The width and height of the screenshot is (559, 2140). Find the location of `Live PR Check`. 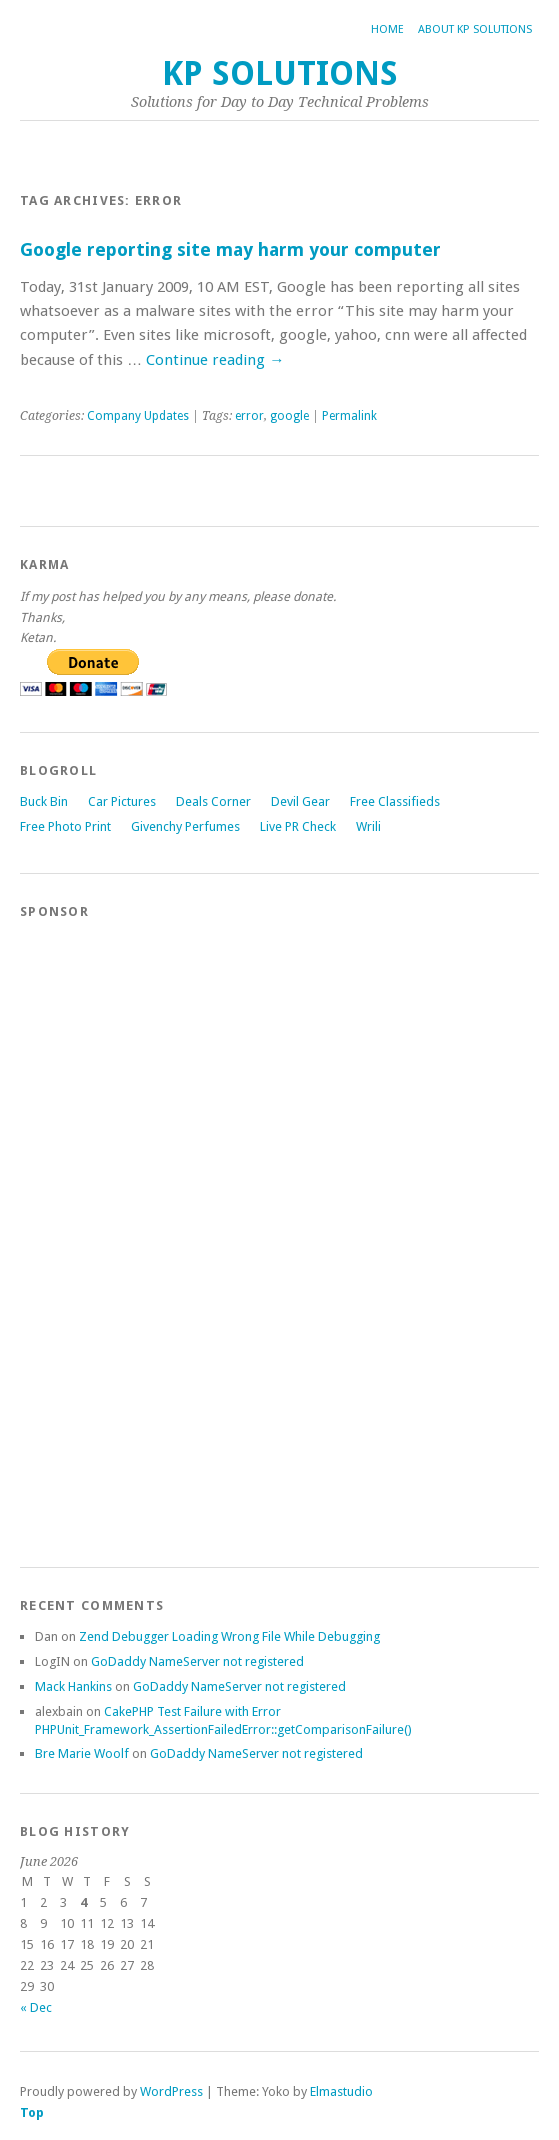

Live PR Check is located at coordinates (298, 826).